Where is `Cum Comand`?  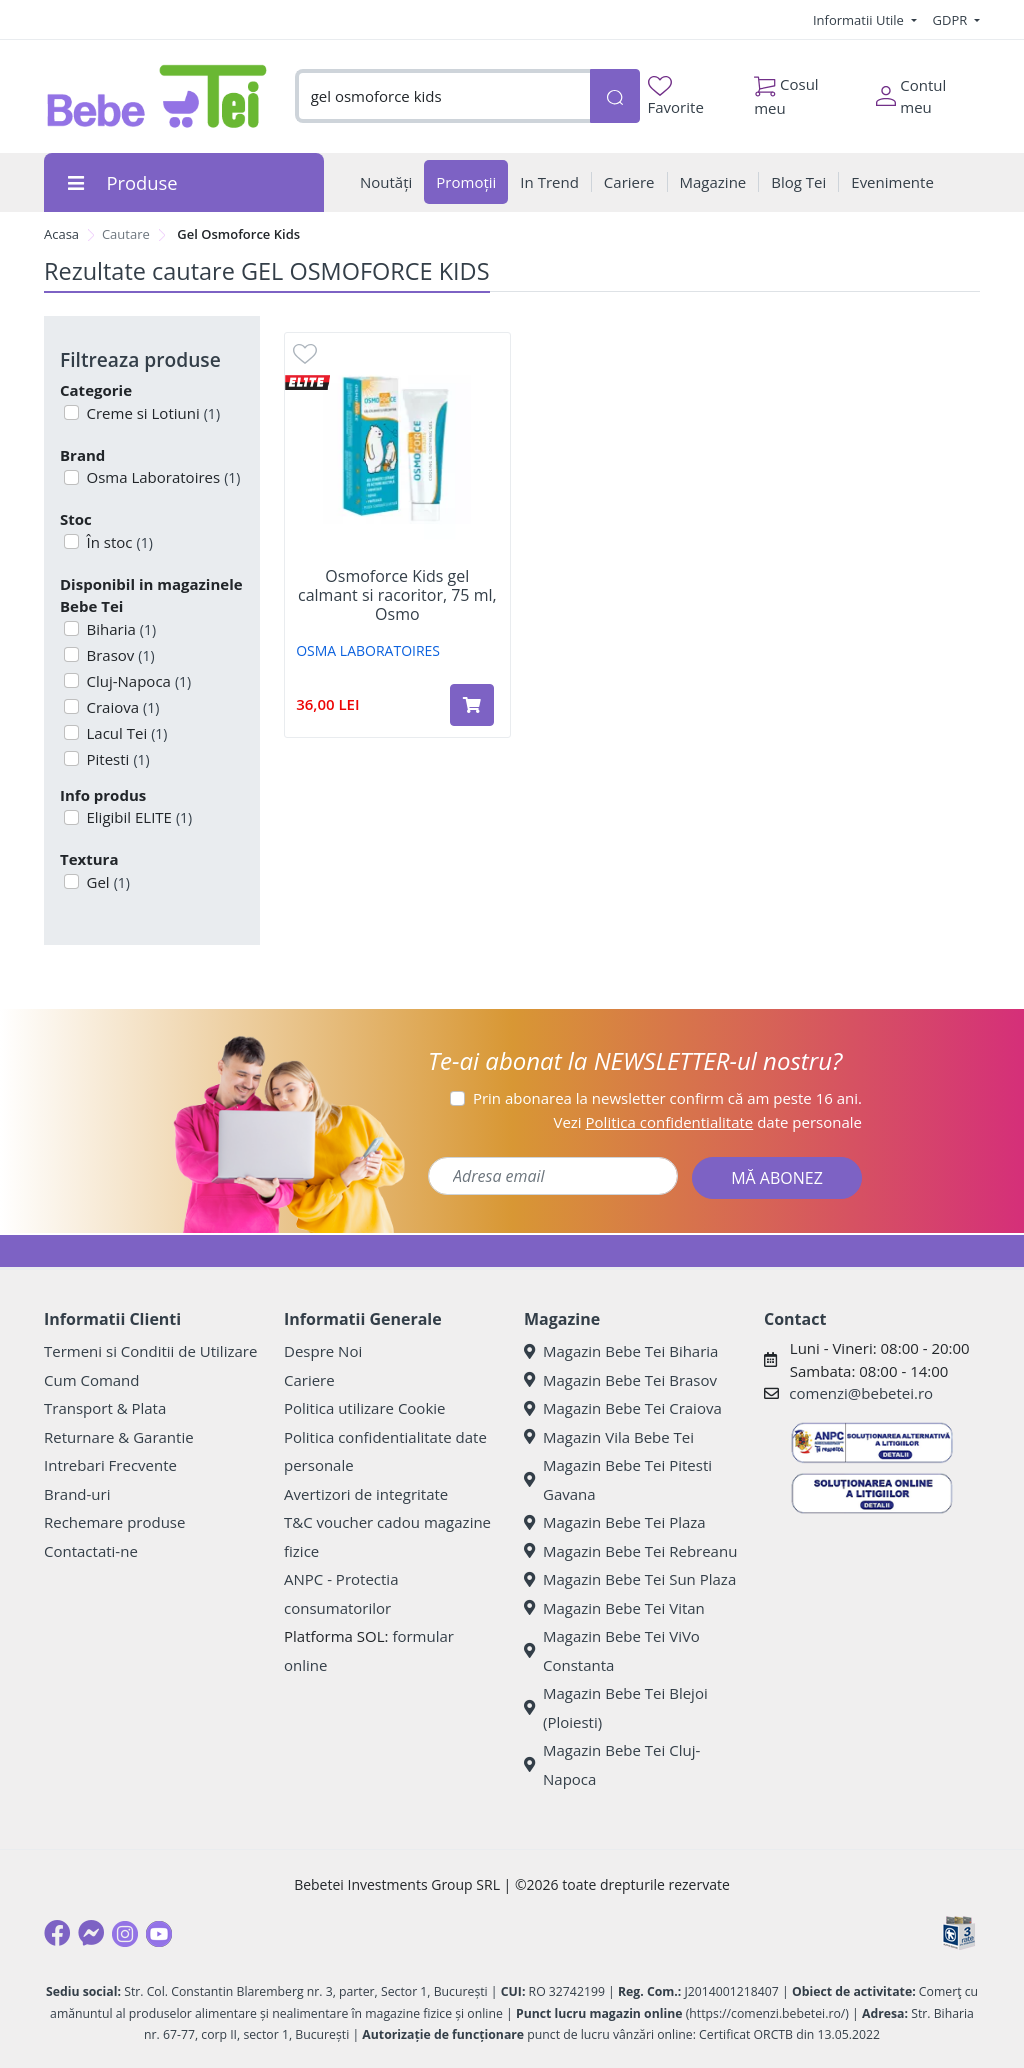
Cum Comand is located at coordinates (92, 1380).